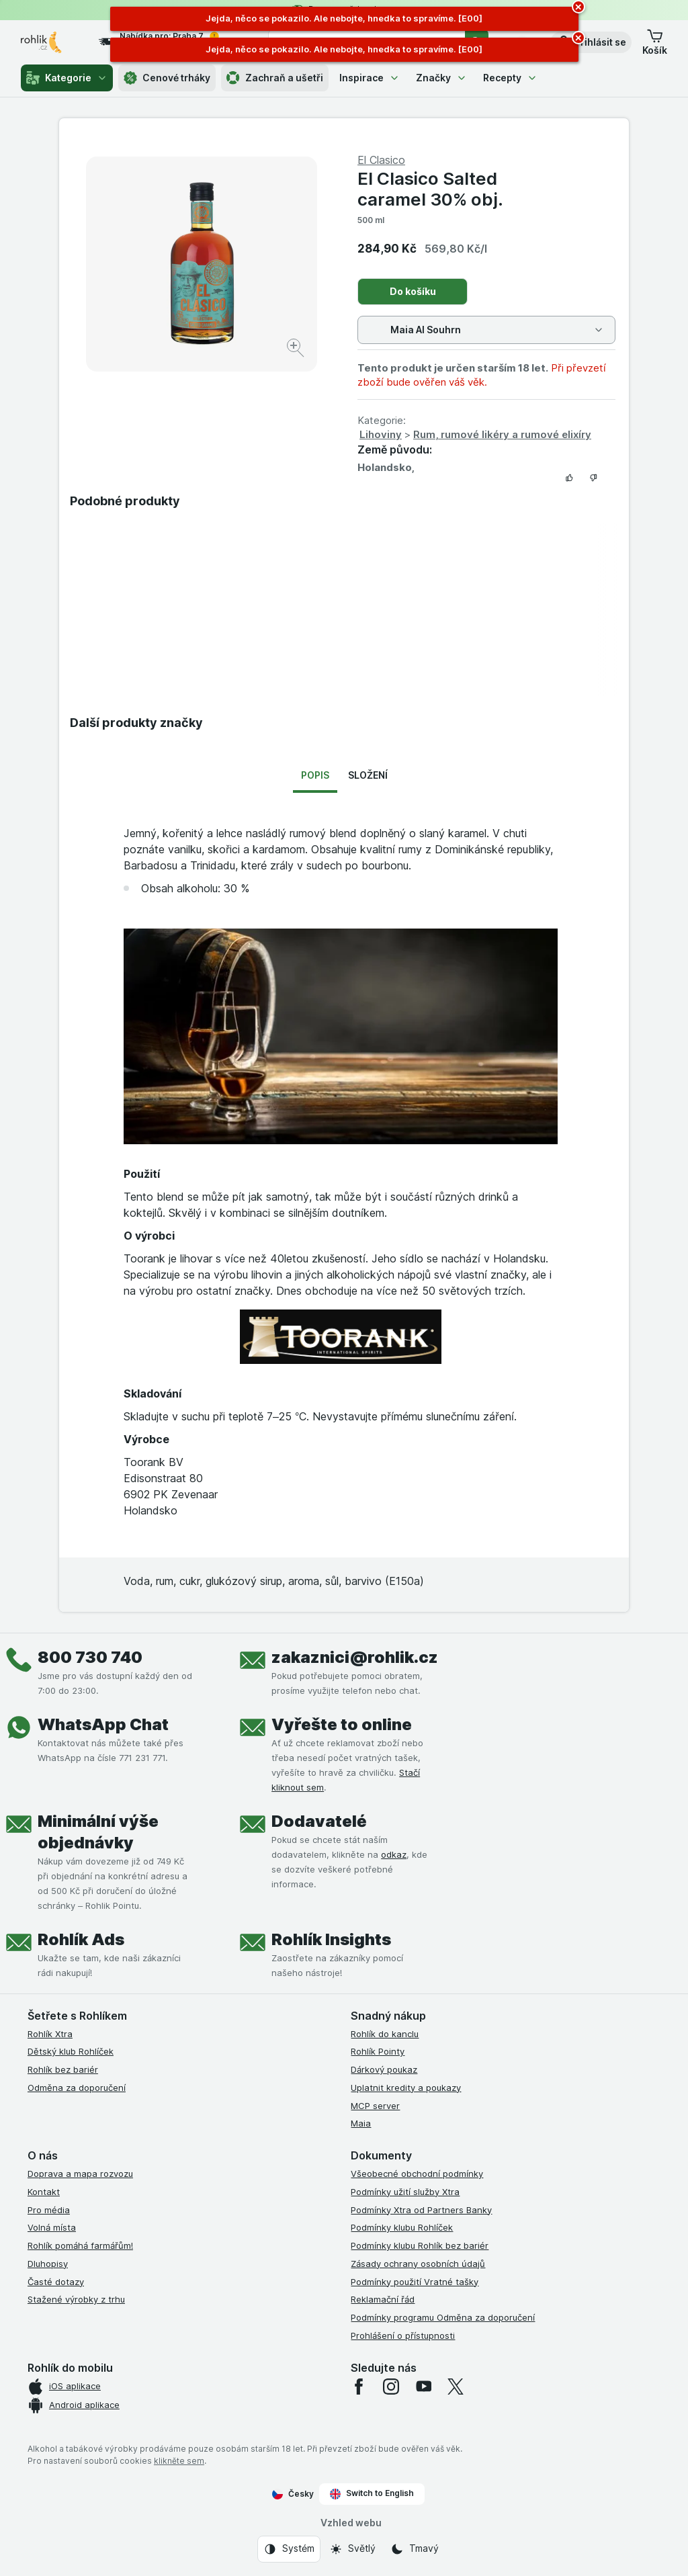 Image resolution: width=688 pixels, height=2576 pixels. I want to click on zakaznici@rohlik.cz, so click(354, 1657).